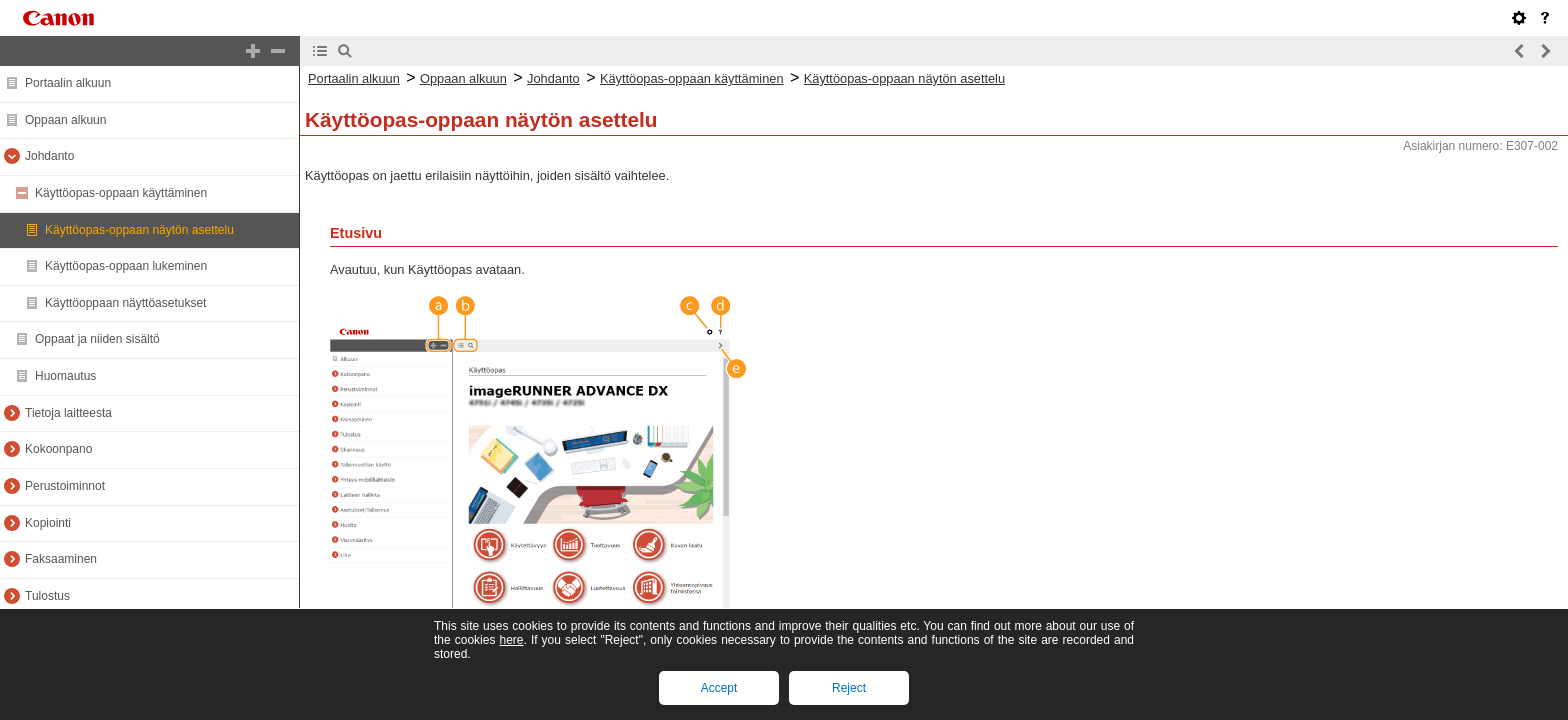 Image resolution: width=1568 pixels, height=720 pixels. What do you see at coordinates (65, 376) in the screenshot?
I see `Huomautus` at bounding box center [65, 376].